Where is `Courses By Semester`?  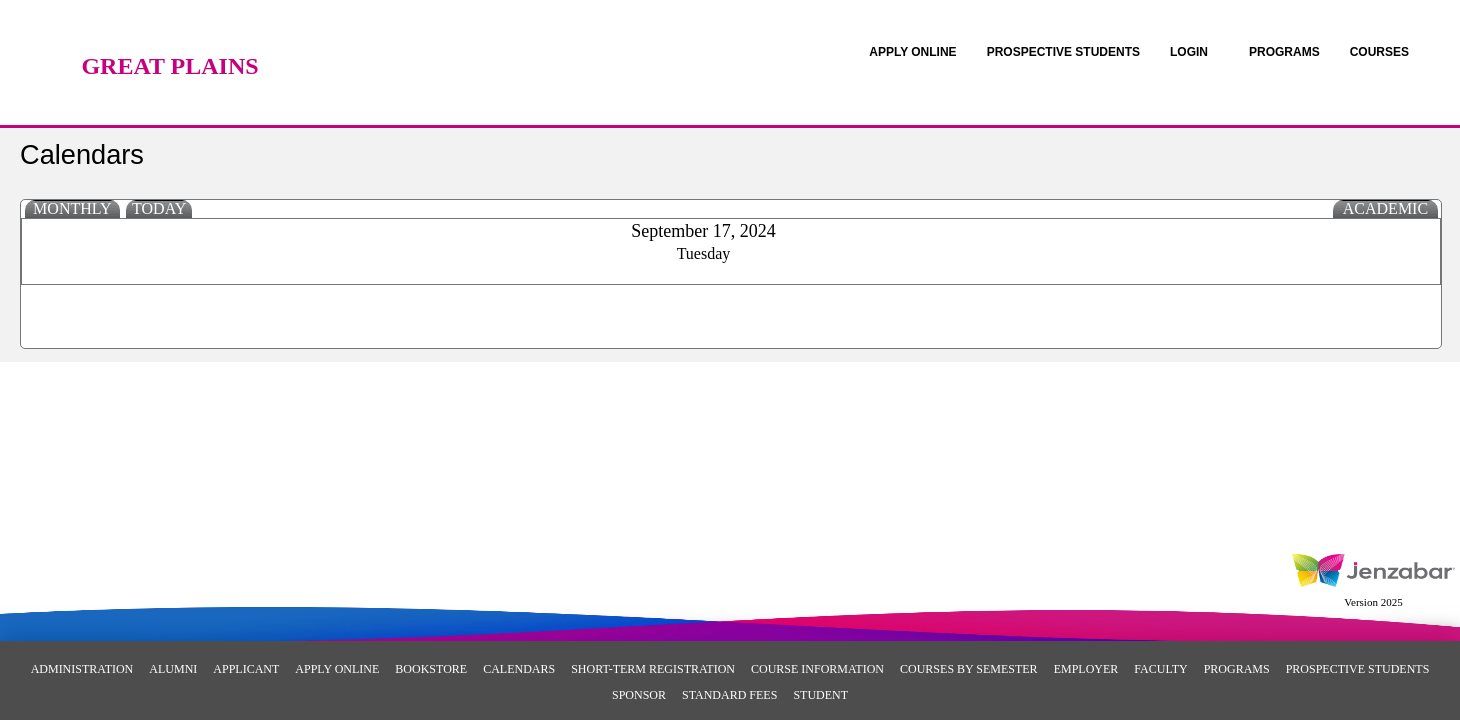
Courses By Semester is located at coordinates (969, 669).